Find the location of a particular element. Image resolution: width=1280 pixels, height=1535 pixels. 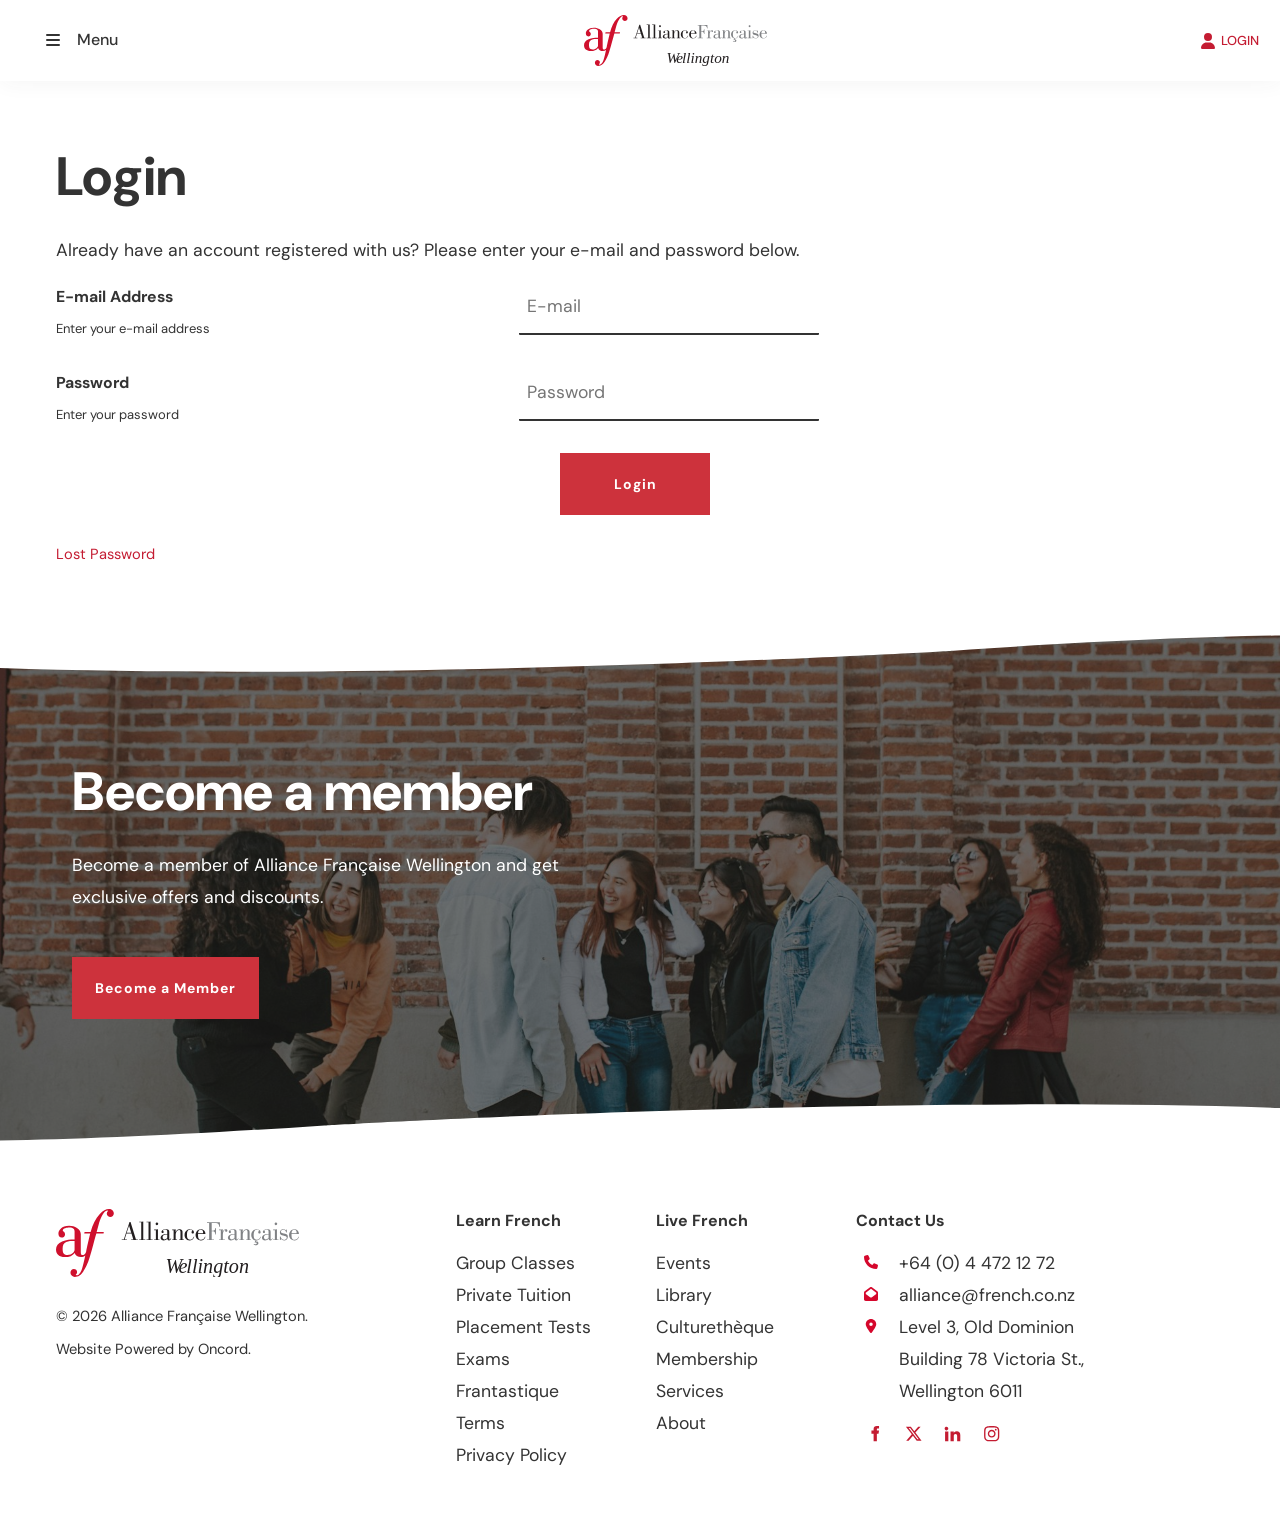

About is located at coordinates (681, 1423).